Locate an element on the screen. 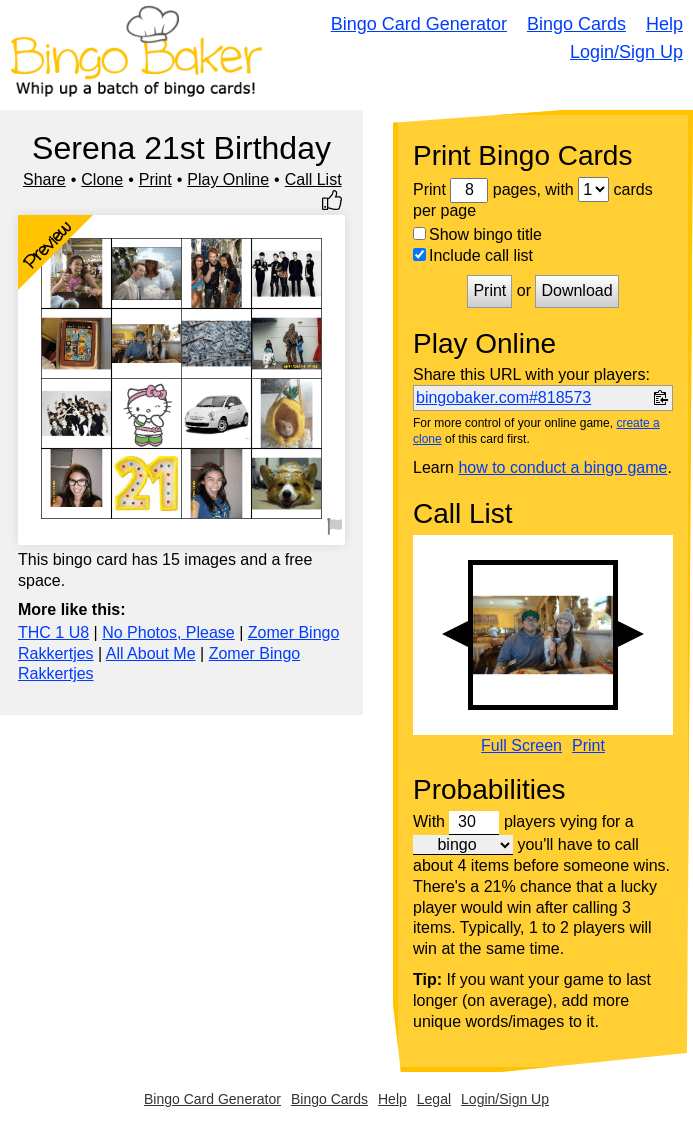 This screenshot has width=693, height=1126. Share is located at coordinates (44, 179).